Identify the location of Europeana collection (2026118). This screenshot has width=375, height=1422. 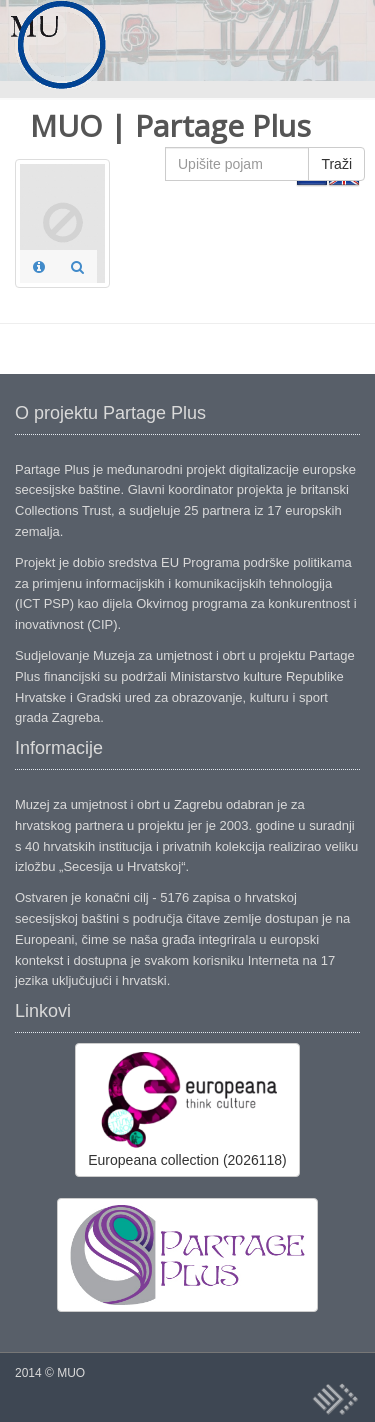
(187, 1109).